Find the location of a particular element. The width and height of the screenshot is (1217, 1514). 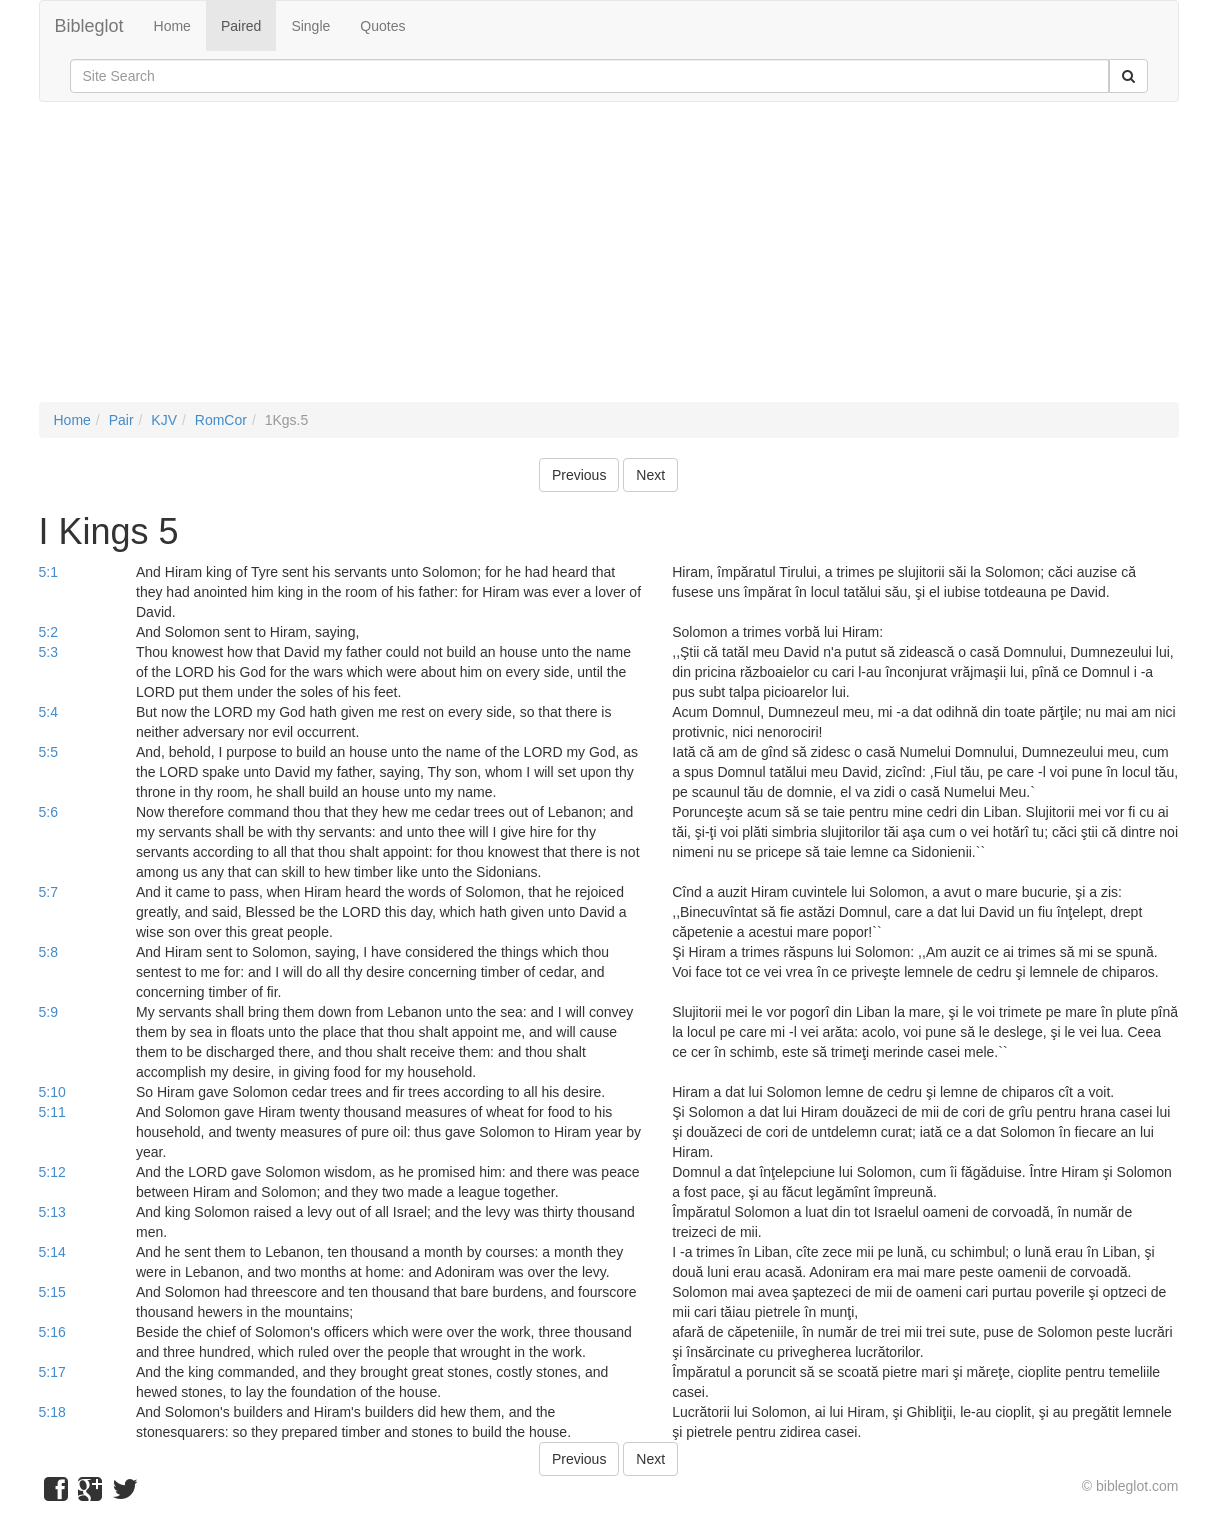

5:17 is located at coordinates (52, 1372).